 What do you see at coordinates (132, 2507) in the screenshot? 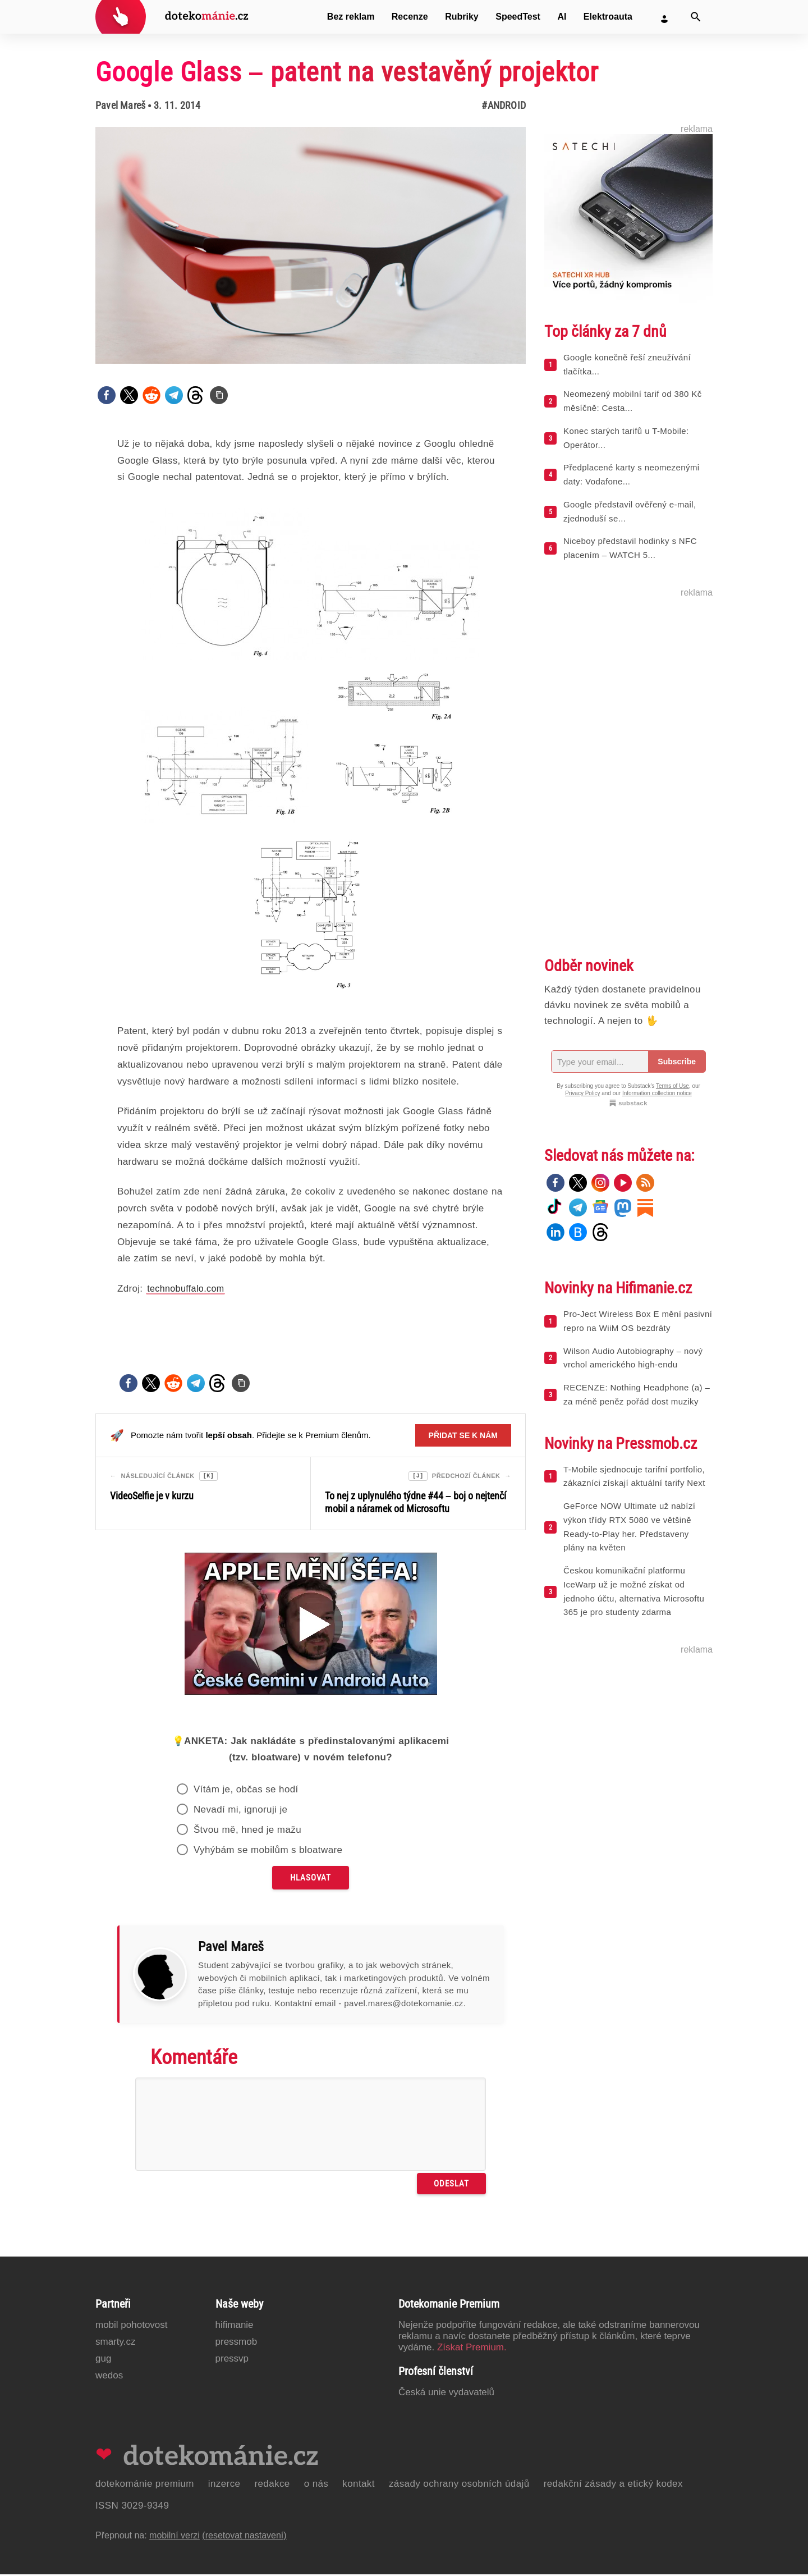
I see `ISSN 3029-9349` at bounding box center [132, 2507].